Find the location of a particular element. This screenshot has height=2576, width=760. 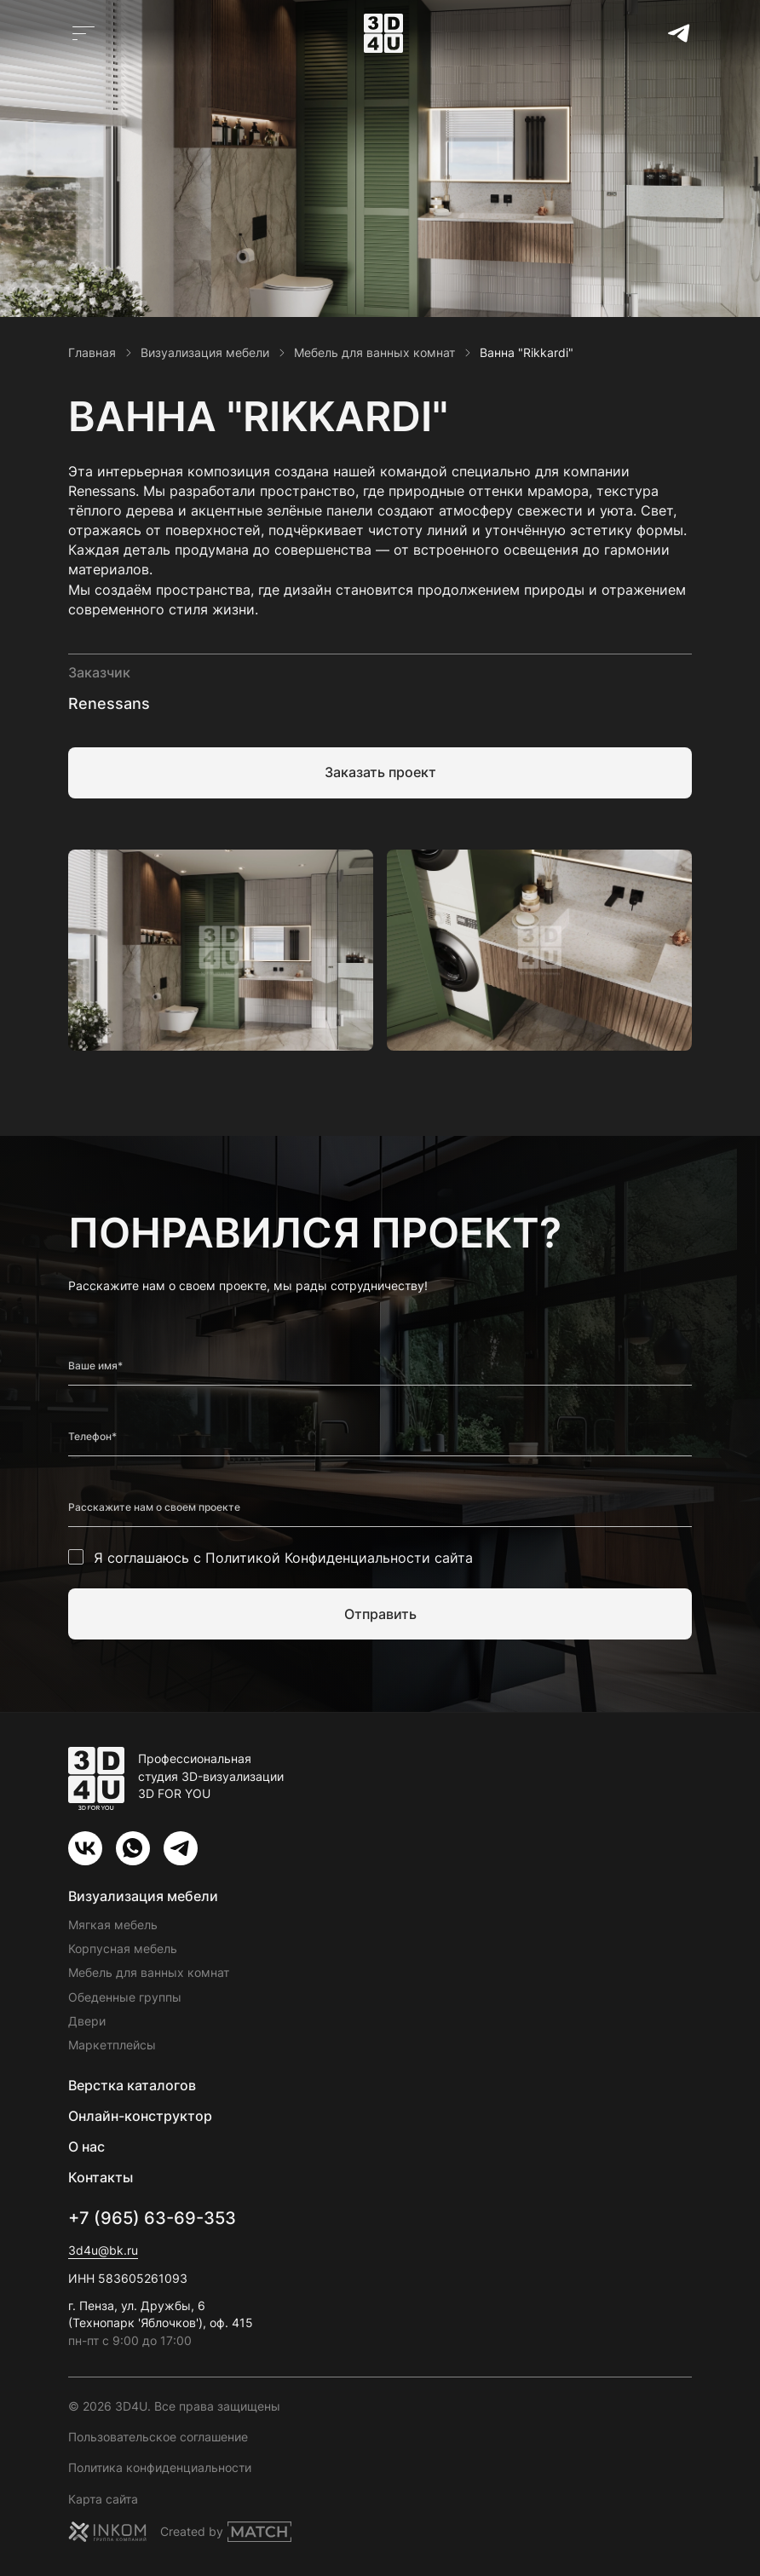

[Открыть главное меню] is located at coordinates (83, 33).